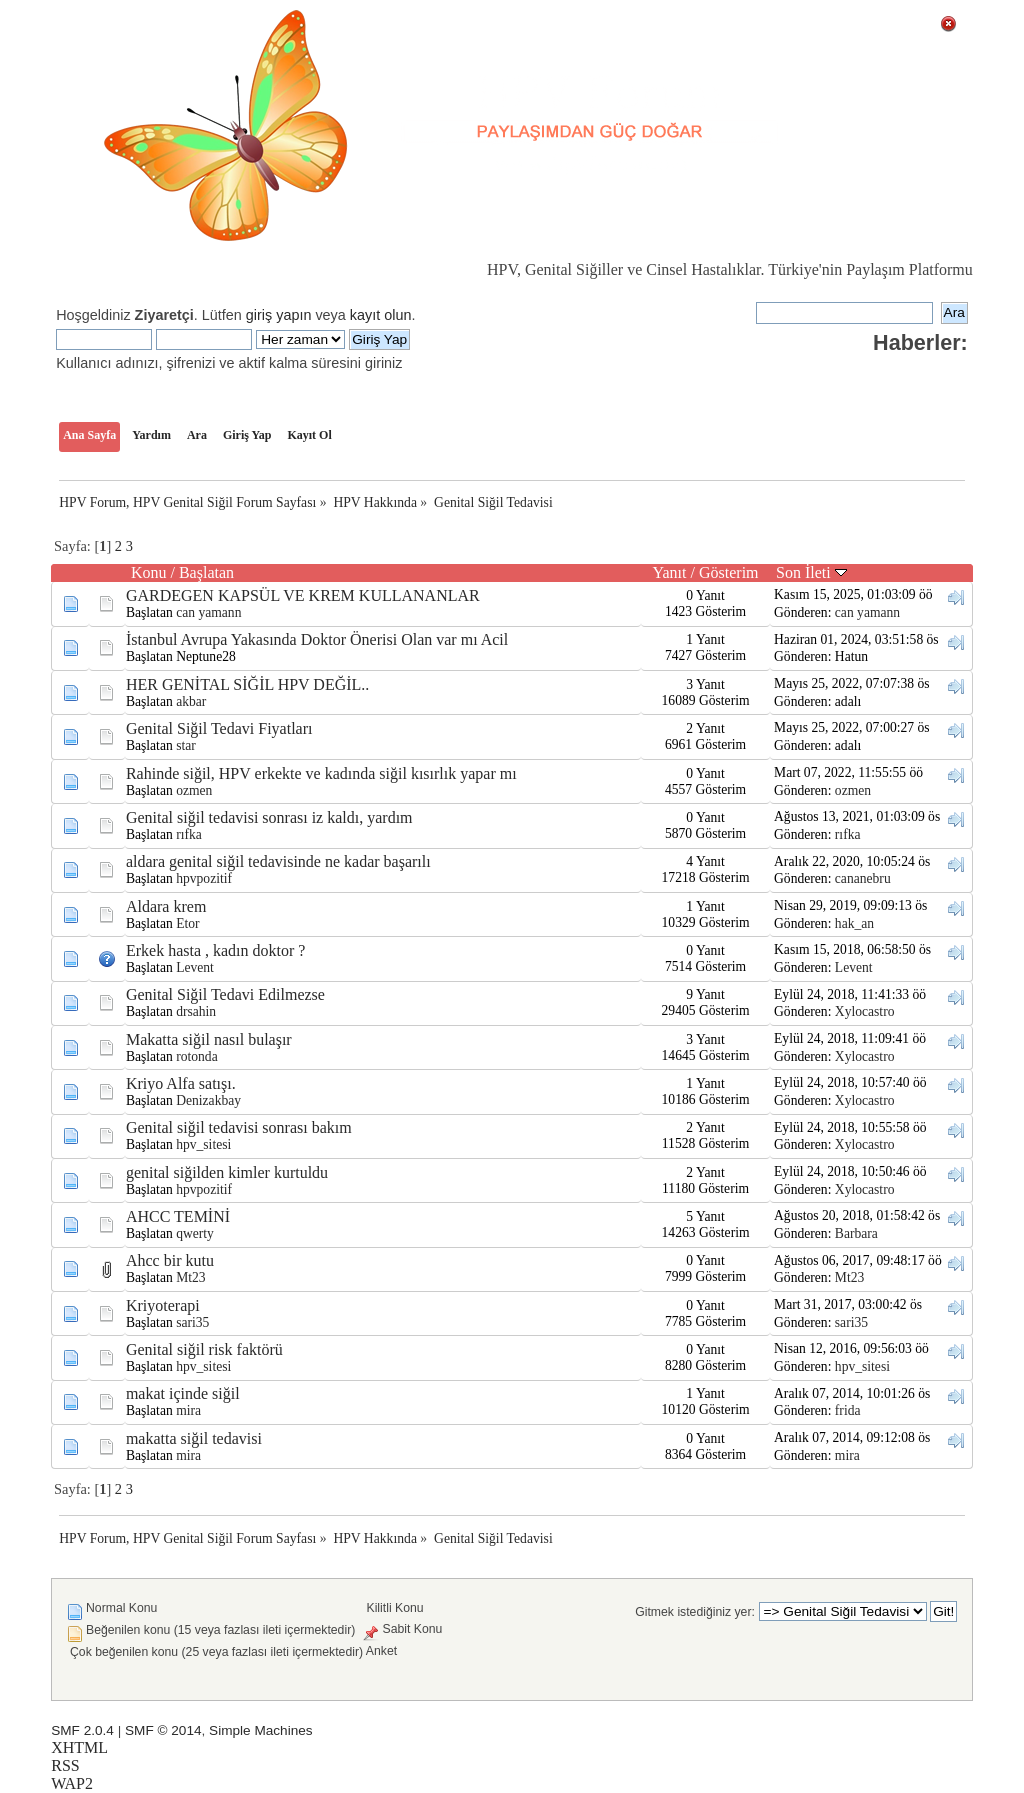 The image size is (1024, 1793). What do you see at coordinates (192, 1322) in the screenshot?
I see `sari35` at bounding box center [192, 1322].